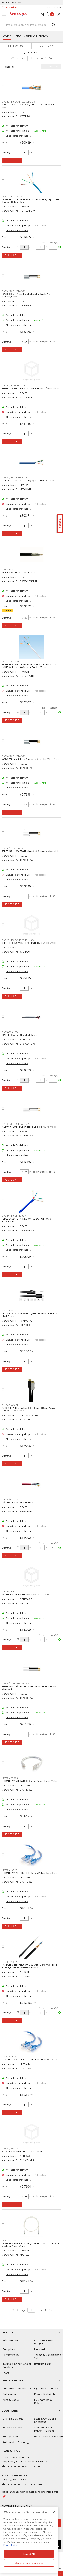 This screenshot has height=2576, width=63. What do you see at coordinates (48, 2356) in the screenshot?
I see `Terms & Conditions of Sale` at bounding box center [48, 2356].